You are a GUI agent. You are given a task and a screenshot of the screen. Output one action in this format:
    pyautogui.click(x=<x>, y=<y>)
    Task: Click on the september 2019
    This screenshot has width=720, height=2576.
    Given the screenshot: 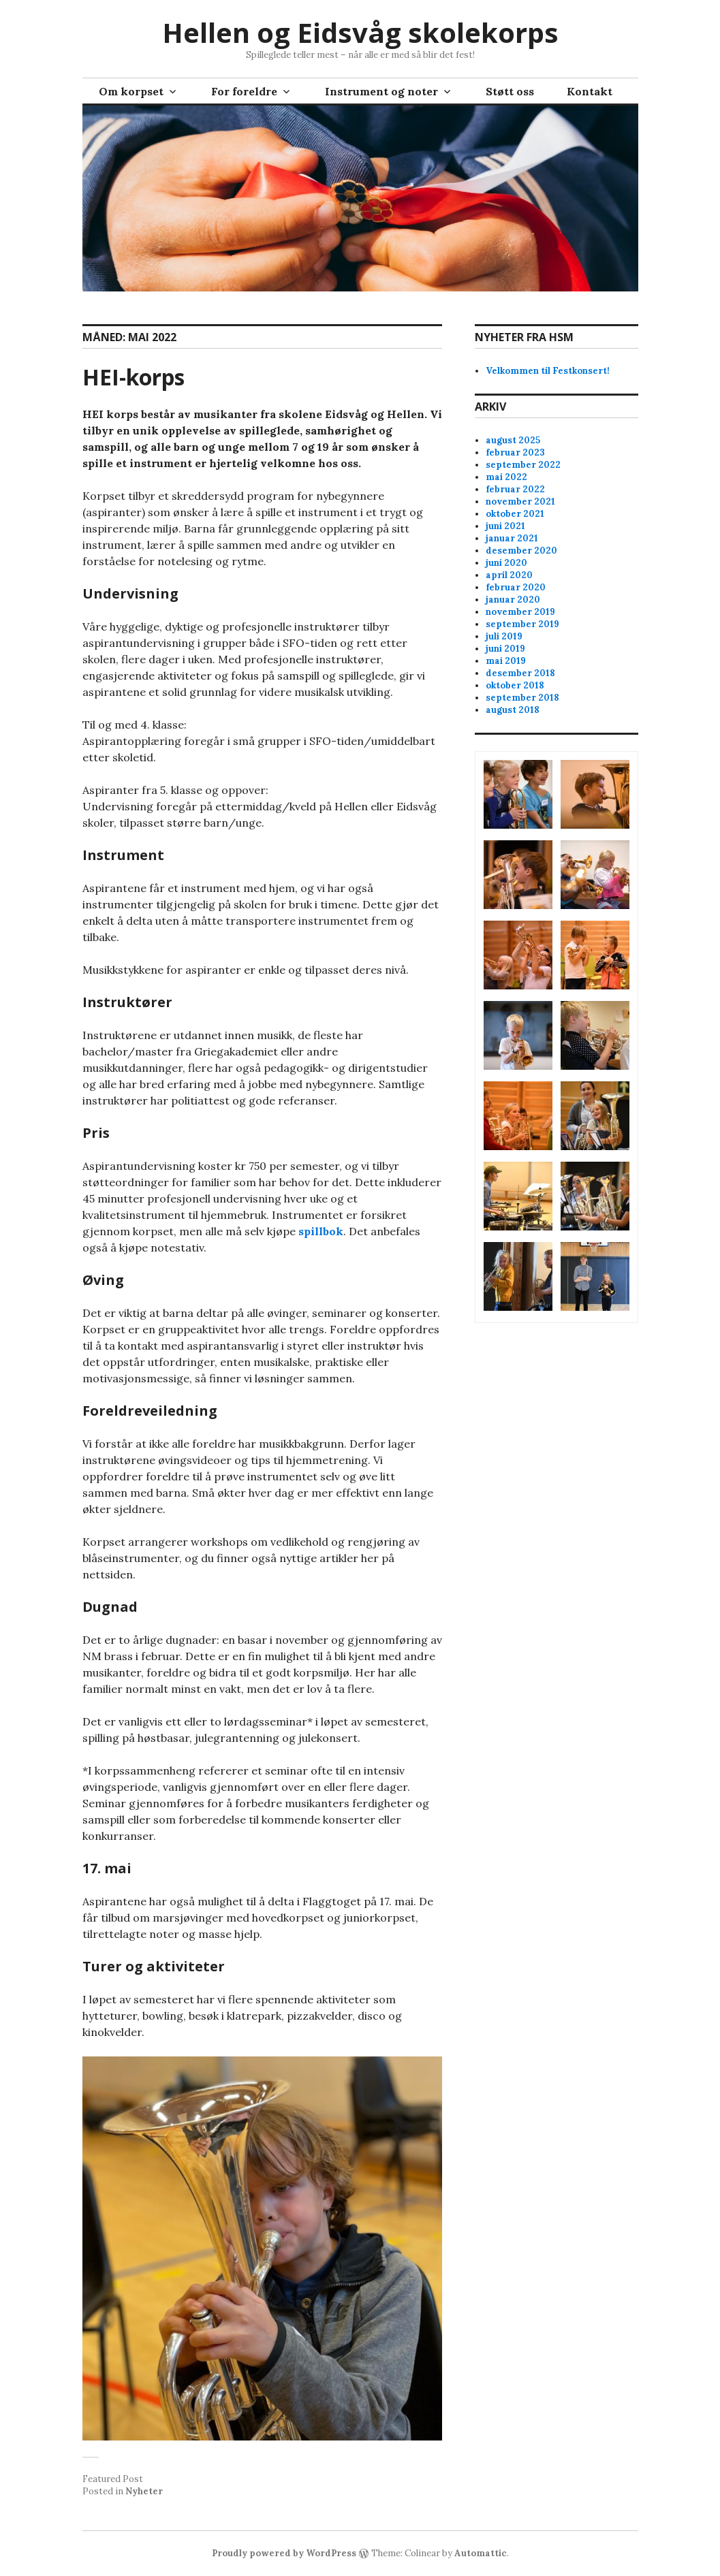 What is the action you would take?
    pyautogui.click(x=522, y=624)
    